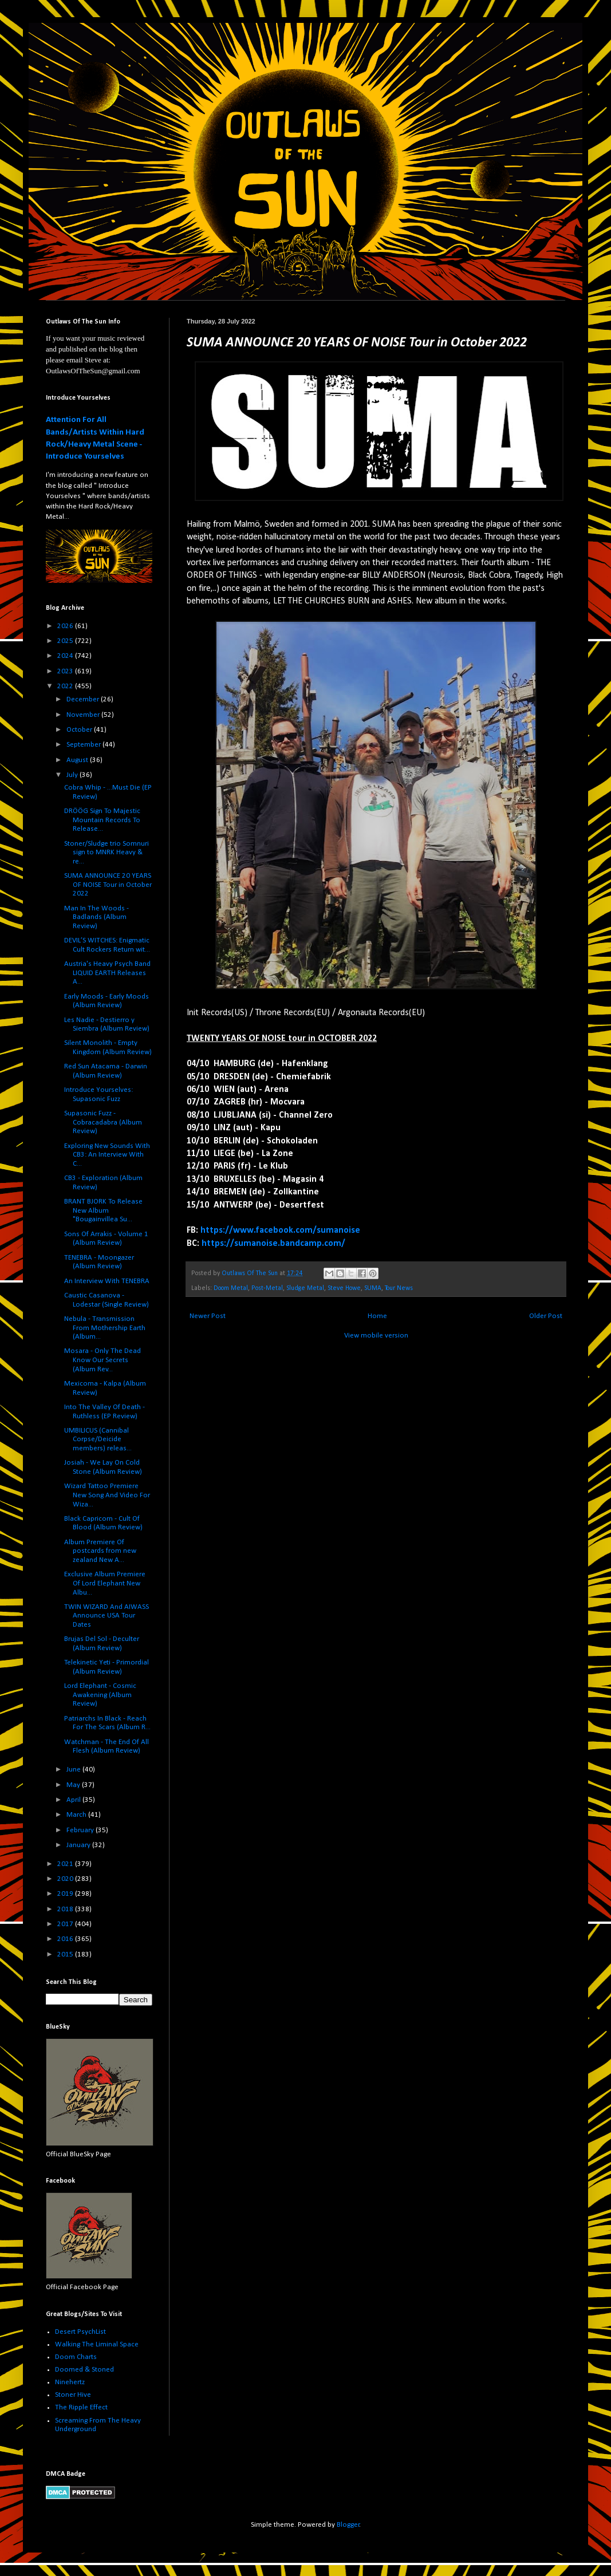 This screenshot has width=611, height=2576. What do you see at coordinates (231, 1288) in the screenshot?
I see `Doom Metal` at bounding box center [231, 1288].